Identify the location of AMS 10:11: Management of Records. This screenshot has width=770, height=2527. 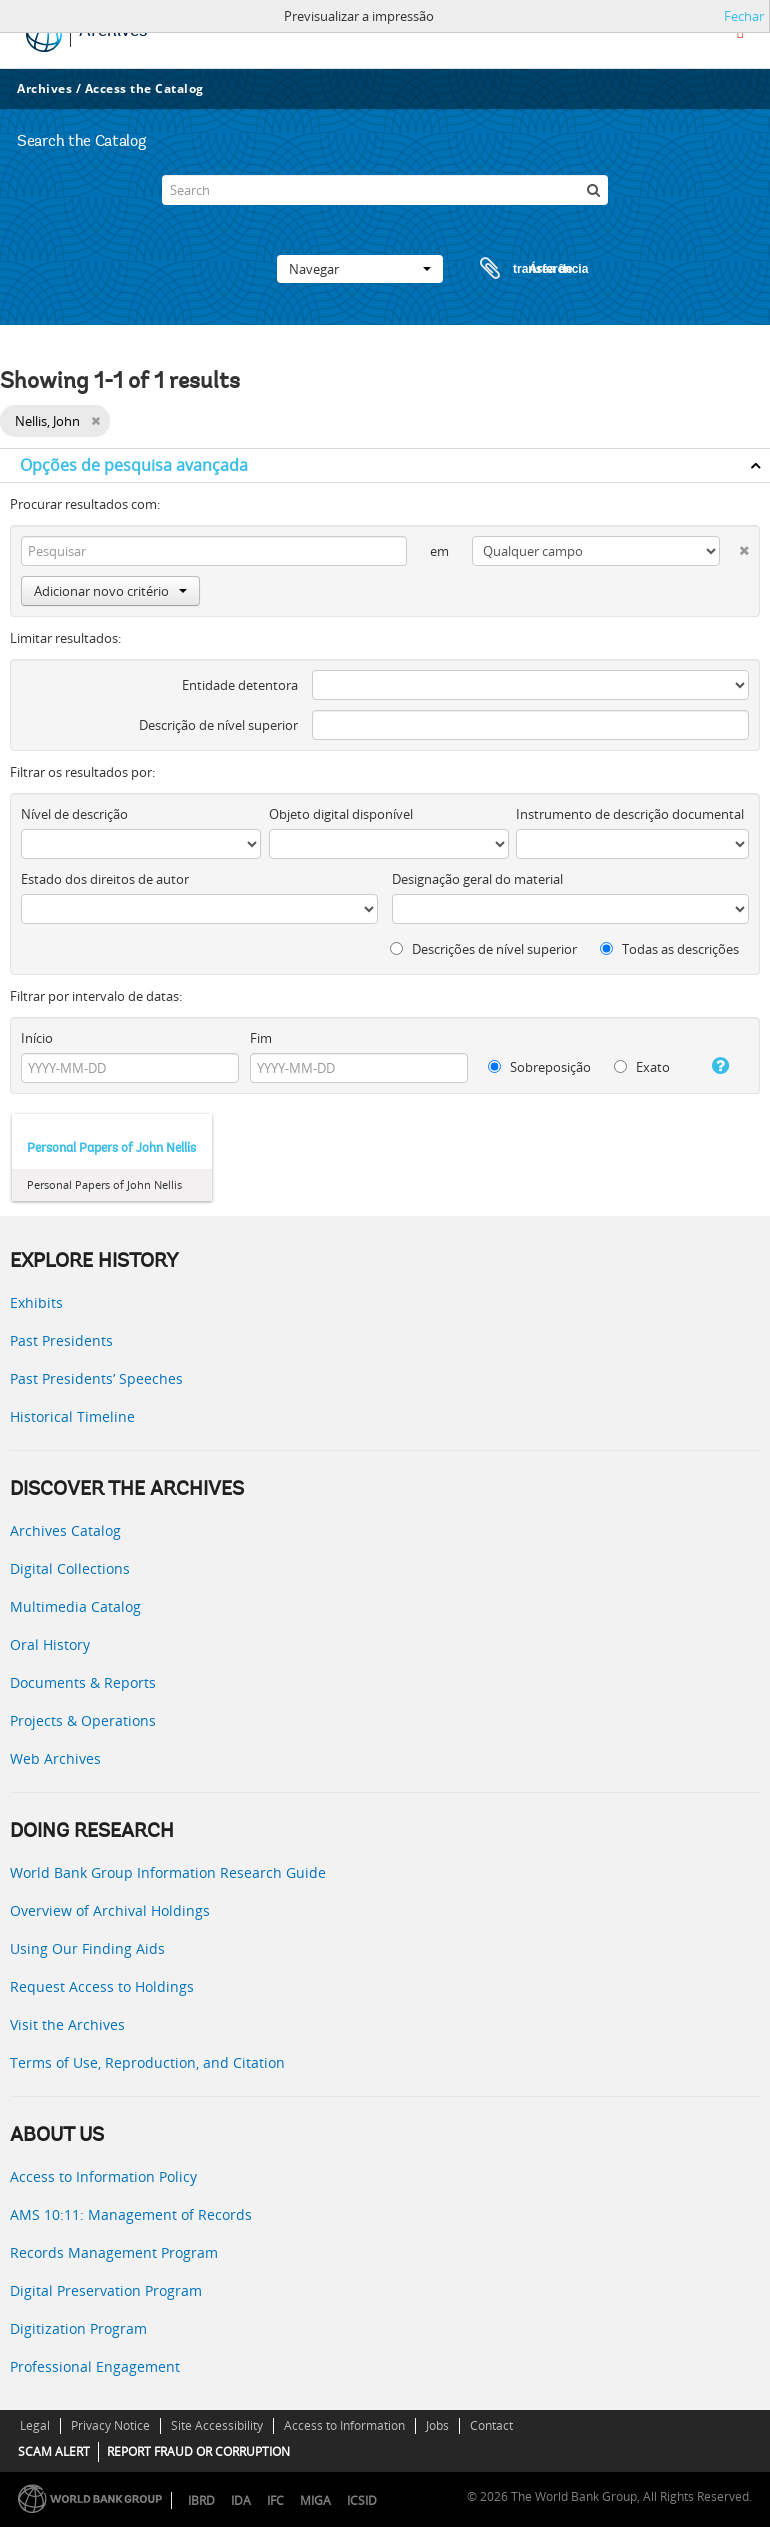
(131, 2214).